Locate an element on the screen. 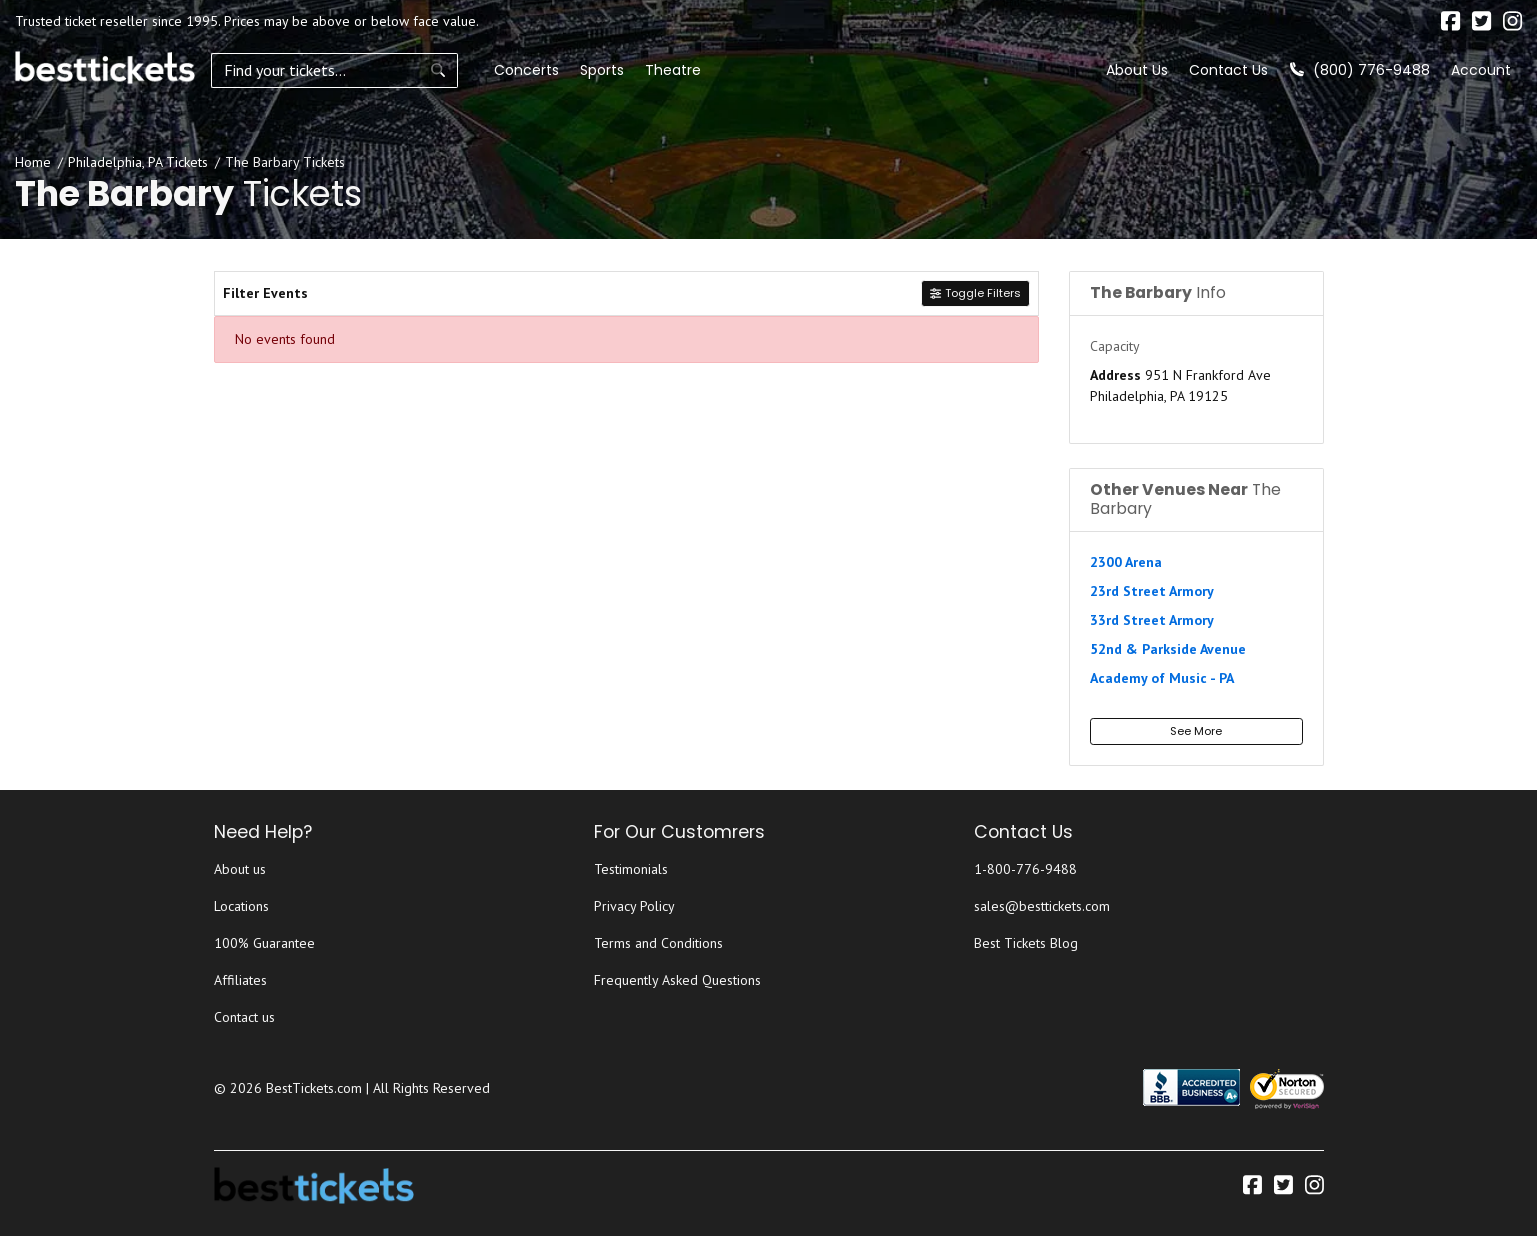 This screenshot has width=1537, height=1236. Contact Us is located at coordinates (1228, 70).